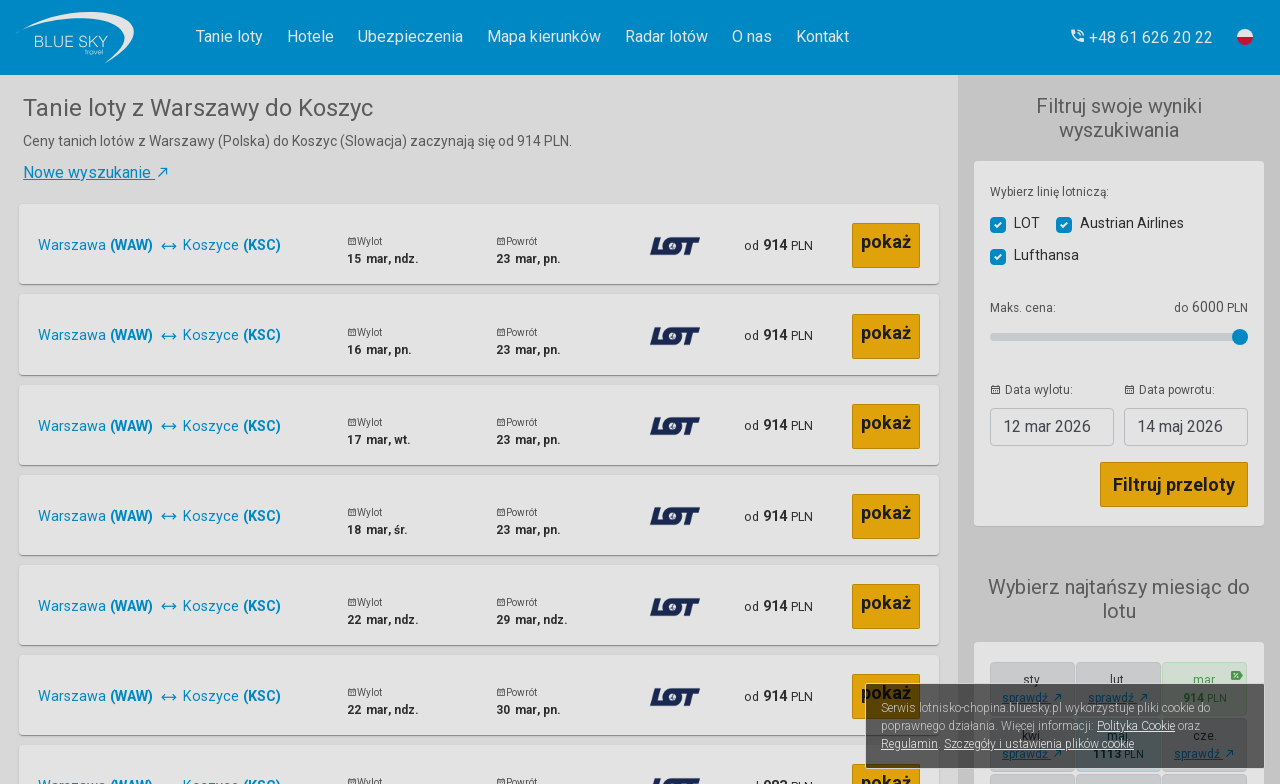 This screenshot has width=1280, height=784. Describe the element at coordinates (410, 36) in the screenshot. I see `Ubezpieczenia` at that location.